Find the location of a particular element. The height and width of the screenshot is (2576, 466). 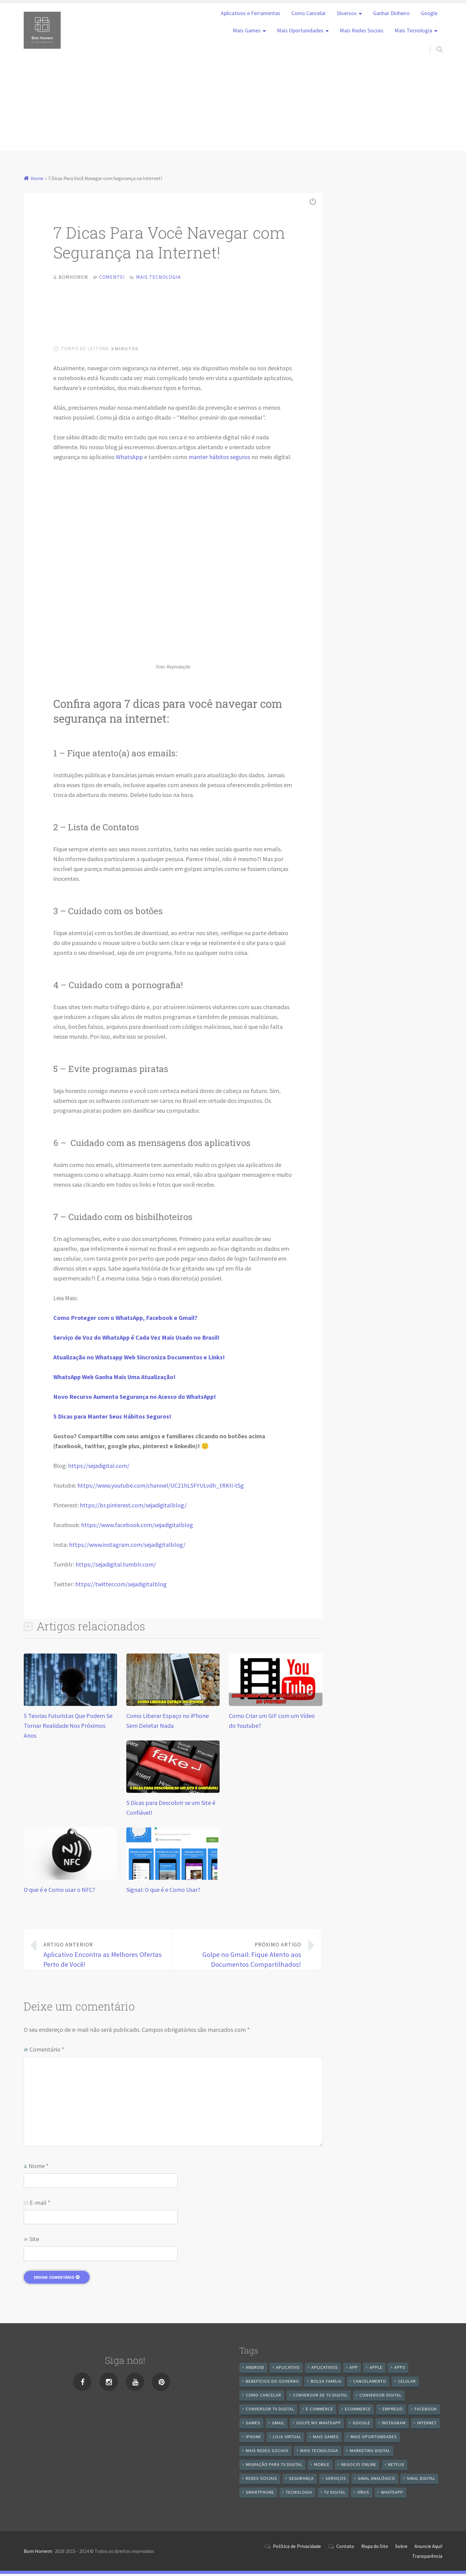

WhatsApp [WhatsApp (39 itens)] is located at coordinates (392, 2494).